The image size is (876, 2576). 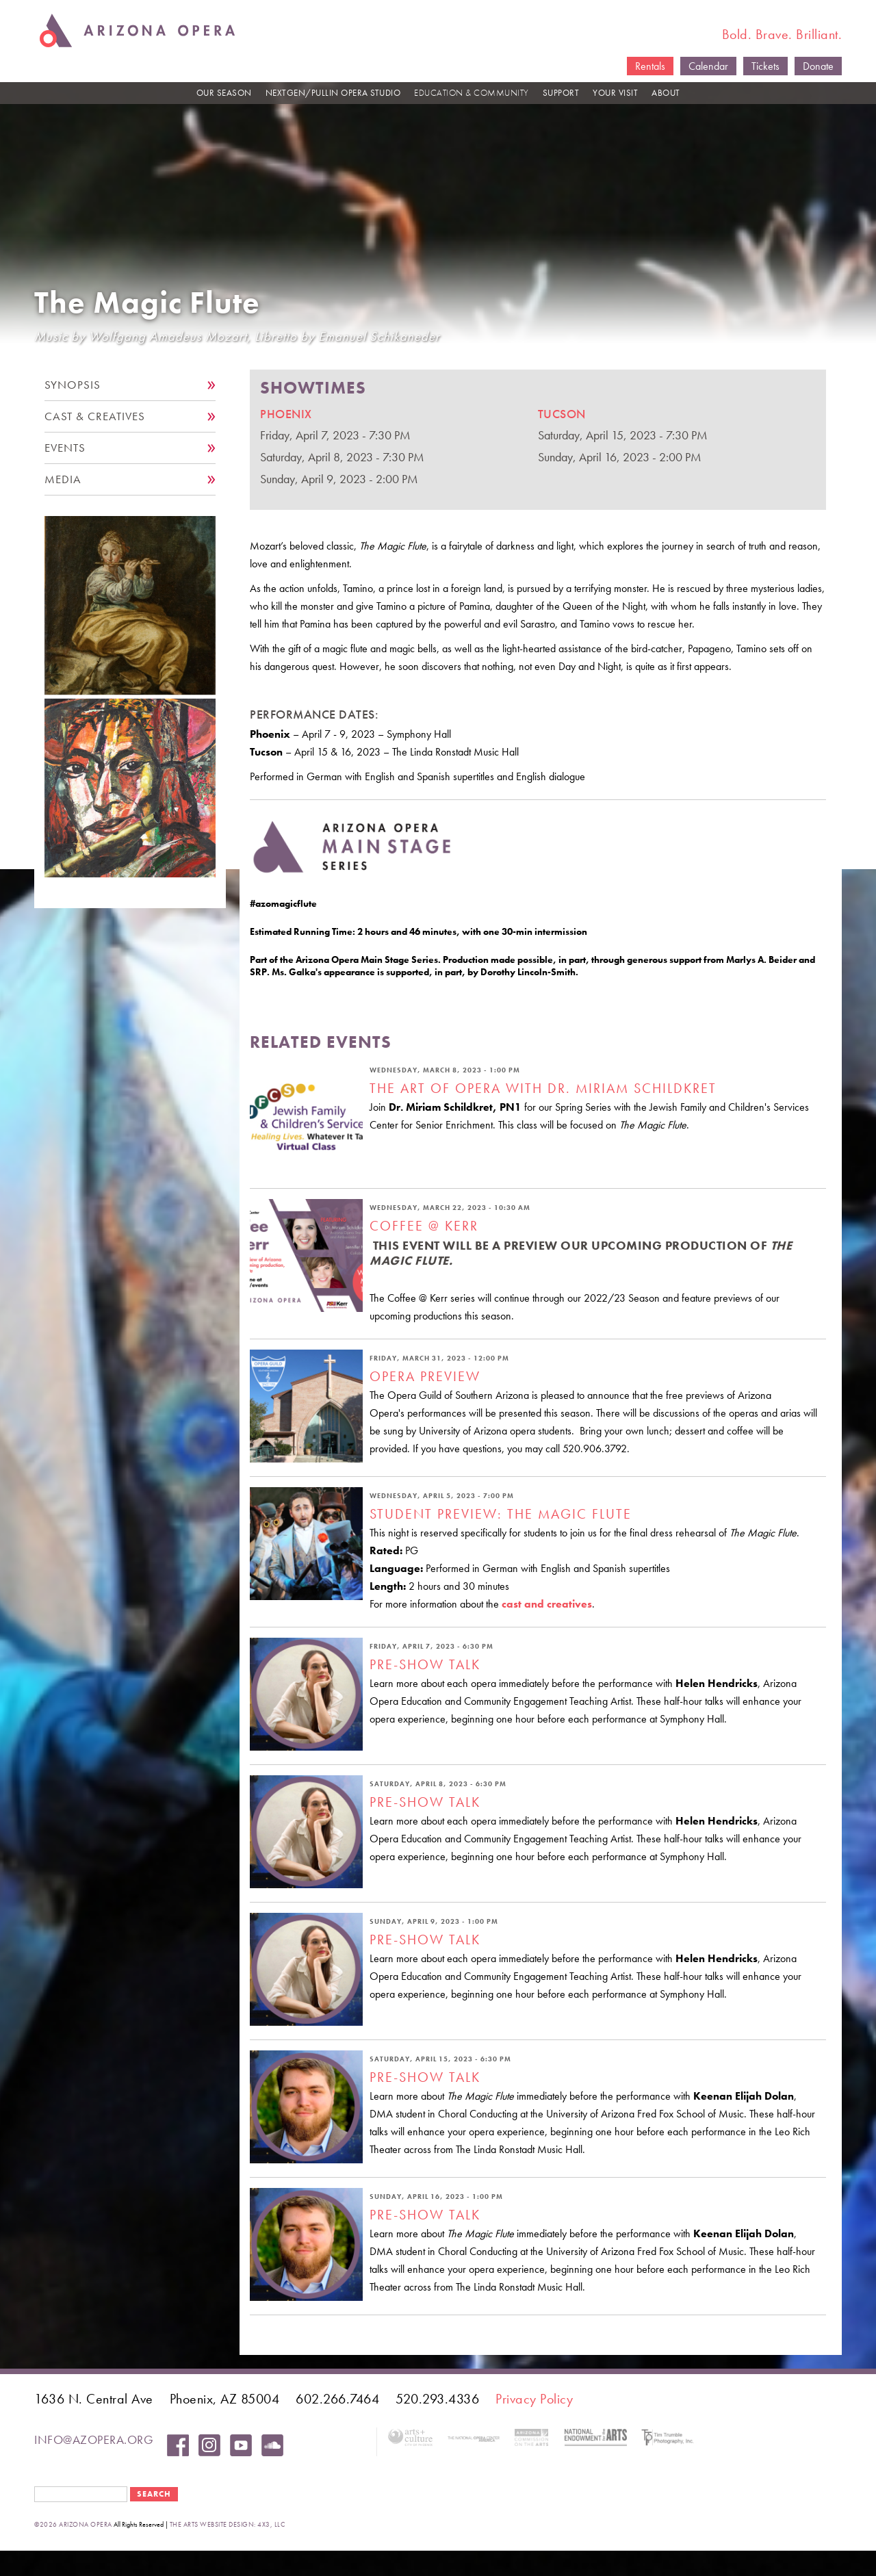 What do you see at coordinates (561, 93) in the screenshot?
I see `SUPPORT` at bounding box center [561, 93].